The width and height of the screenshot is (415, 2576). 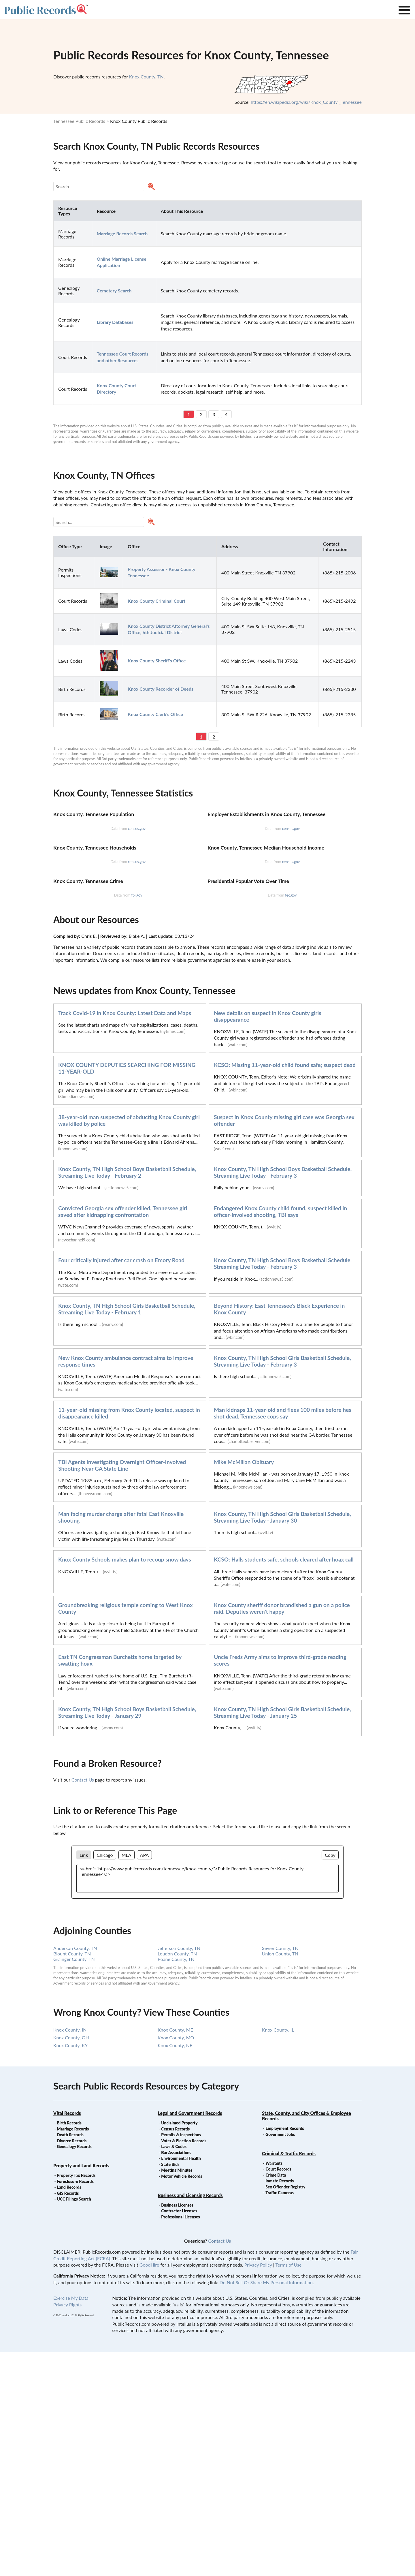 I want to click on Knox County, TN High School Girls Basketball Schedule, Streaming Live Today - February 3, so click(x=282, y=1585).